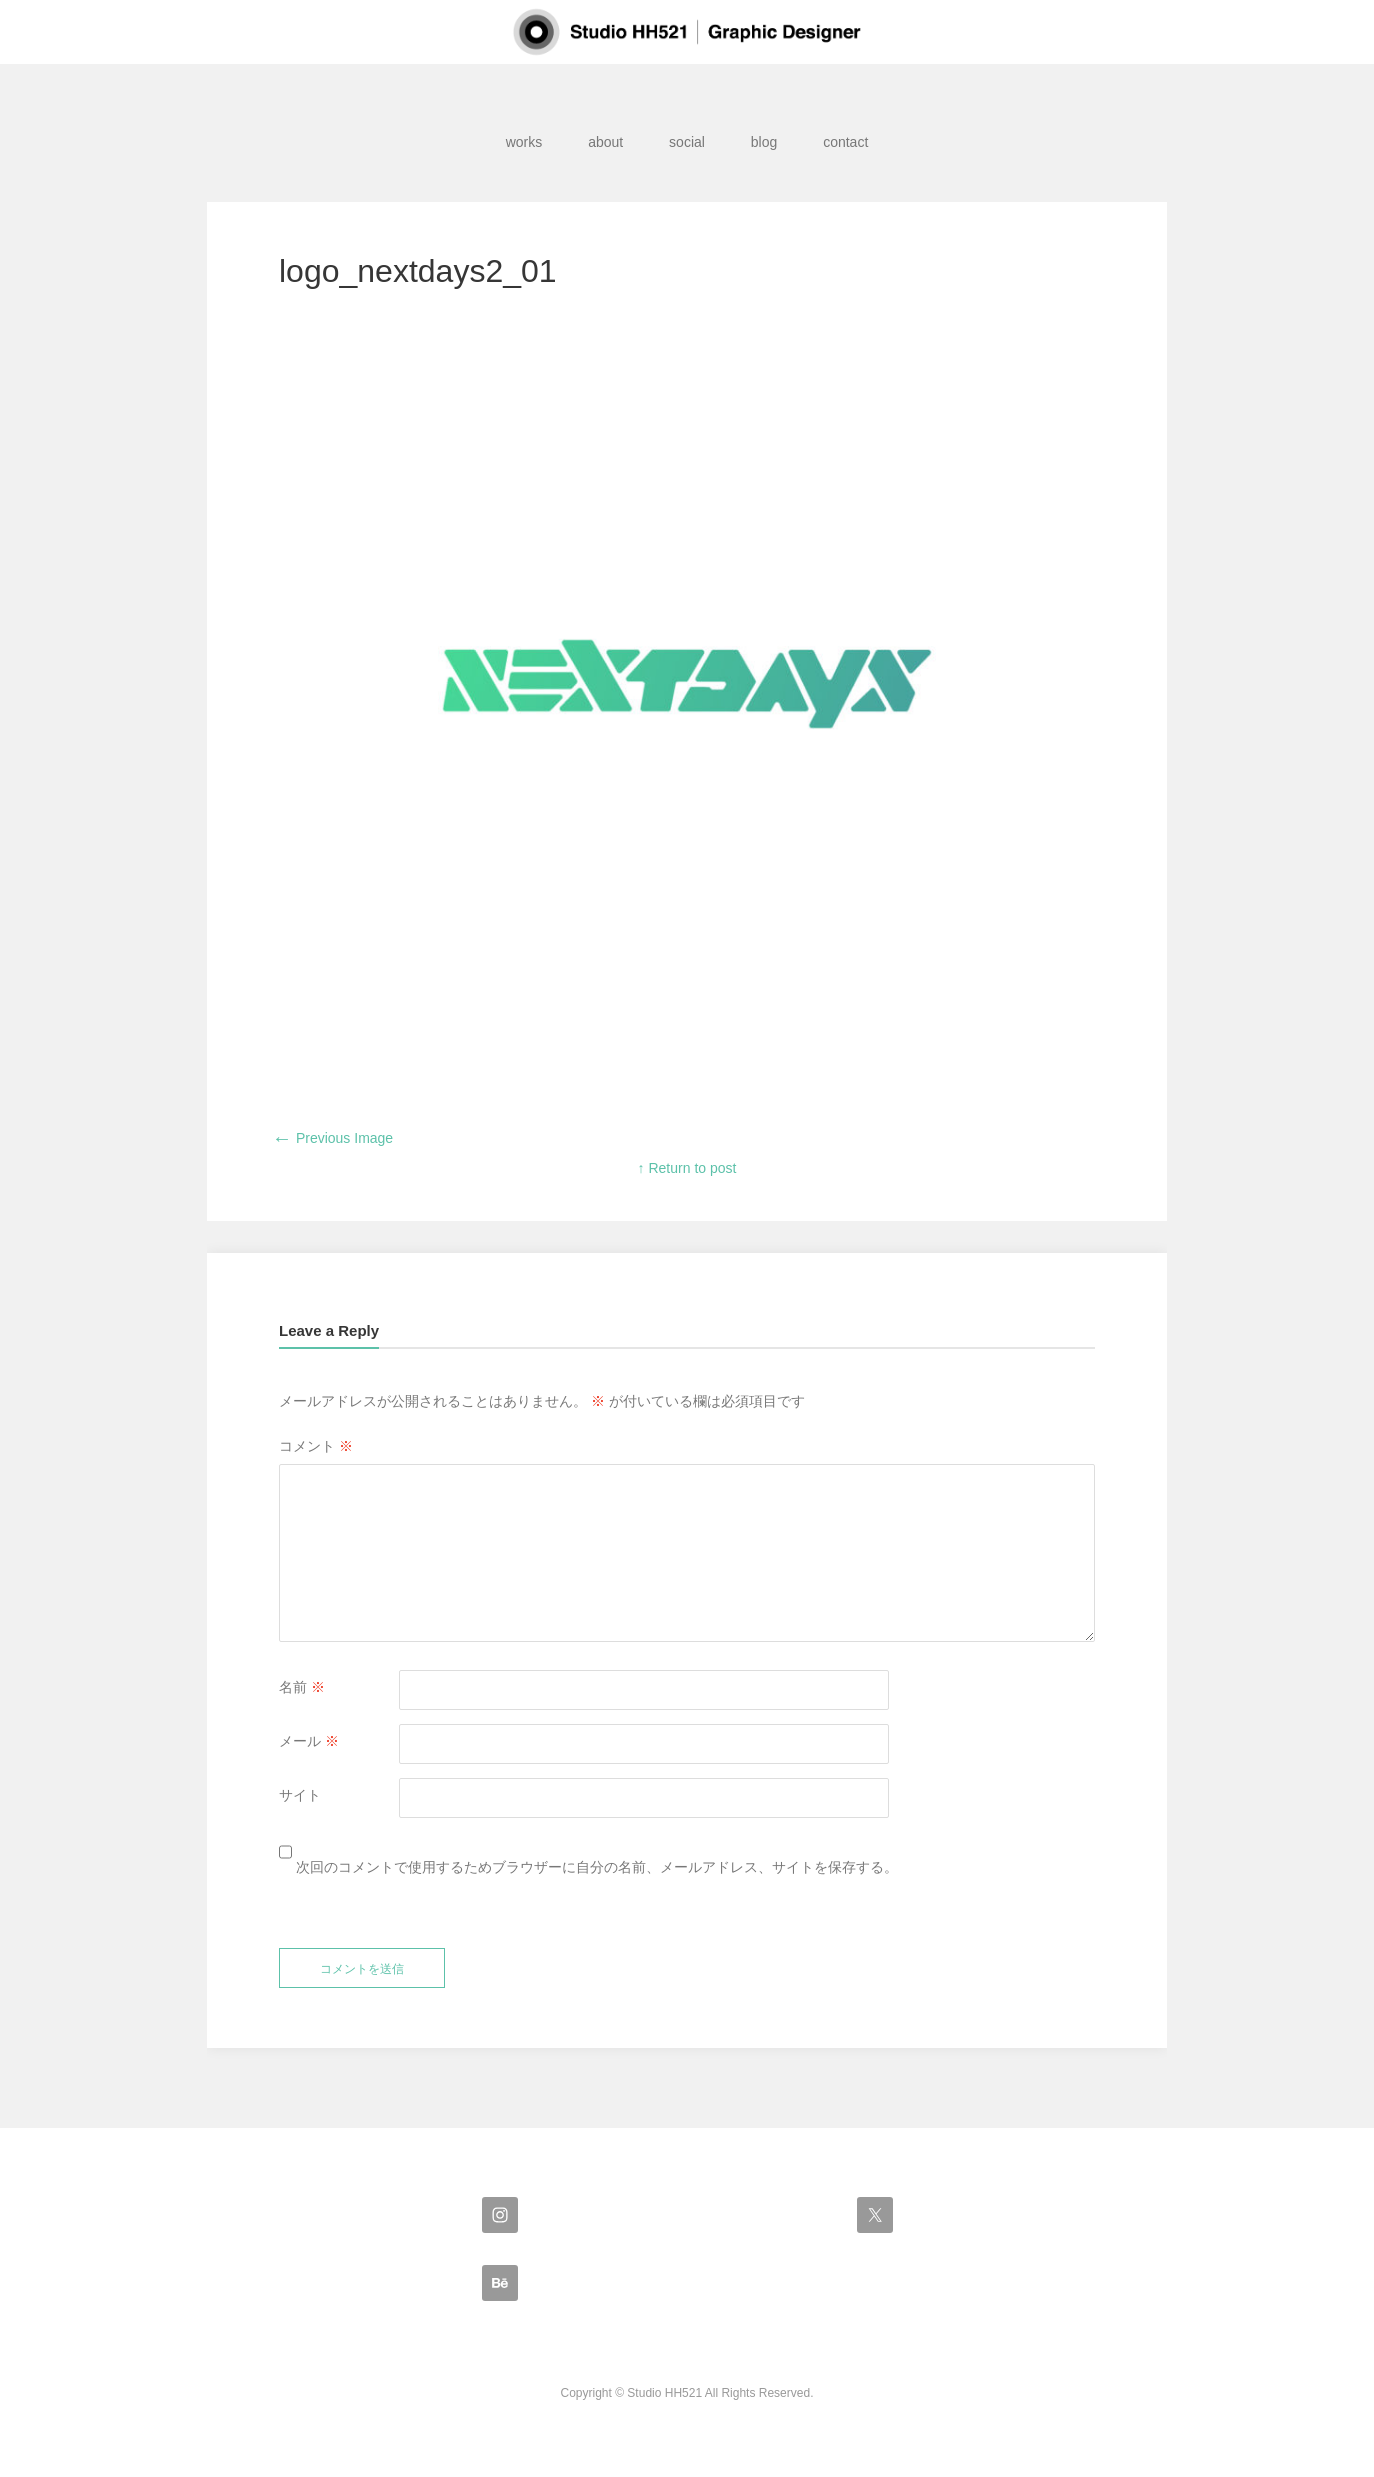 The height and width of the screenshot is (2477, 1374). Describe the element at coordinates (597, 1867) in the screenshot. I see `次回のコメントで使用するためブラウザーに自分の名前、メールアドレス、サイトを保存する。` at that location.